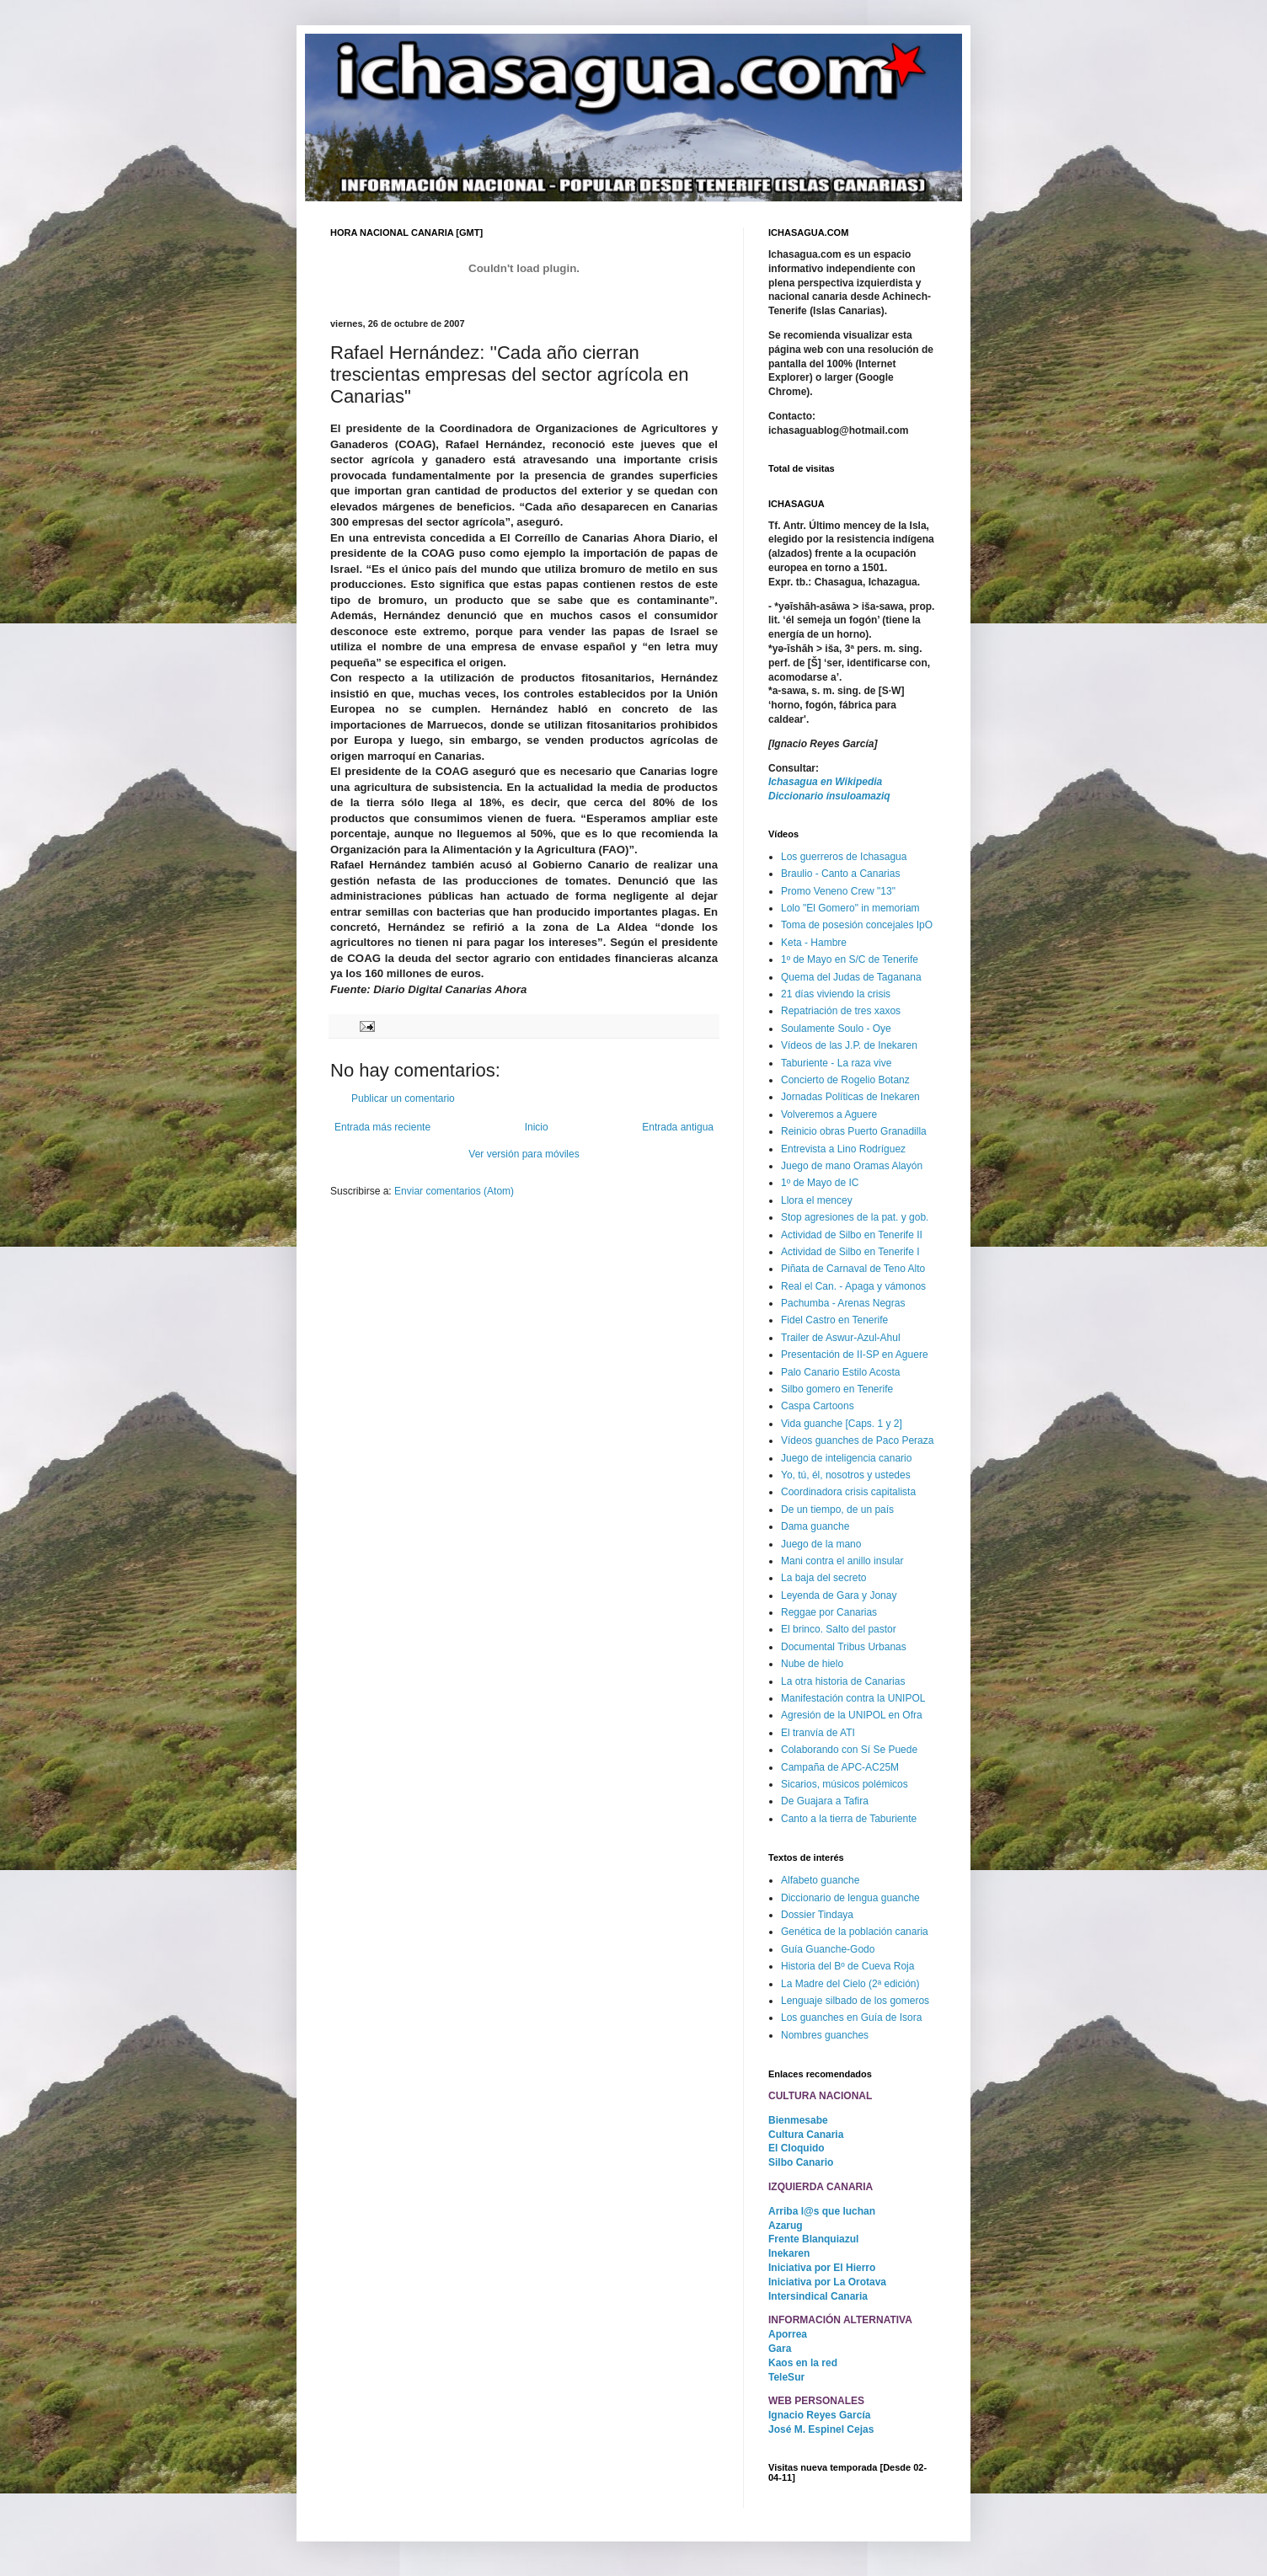 This screenshot has height=2576, width=1267. Describe the element at coordinates (523, 1154) in the screenshot. I see `Ver versión para móviles` at that location.